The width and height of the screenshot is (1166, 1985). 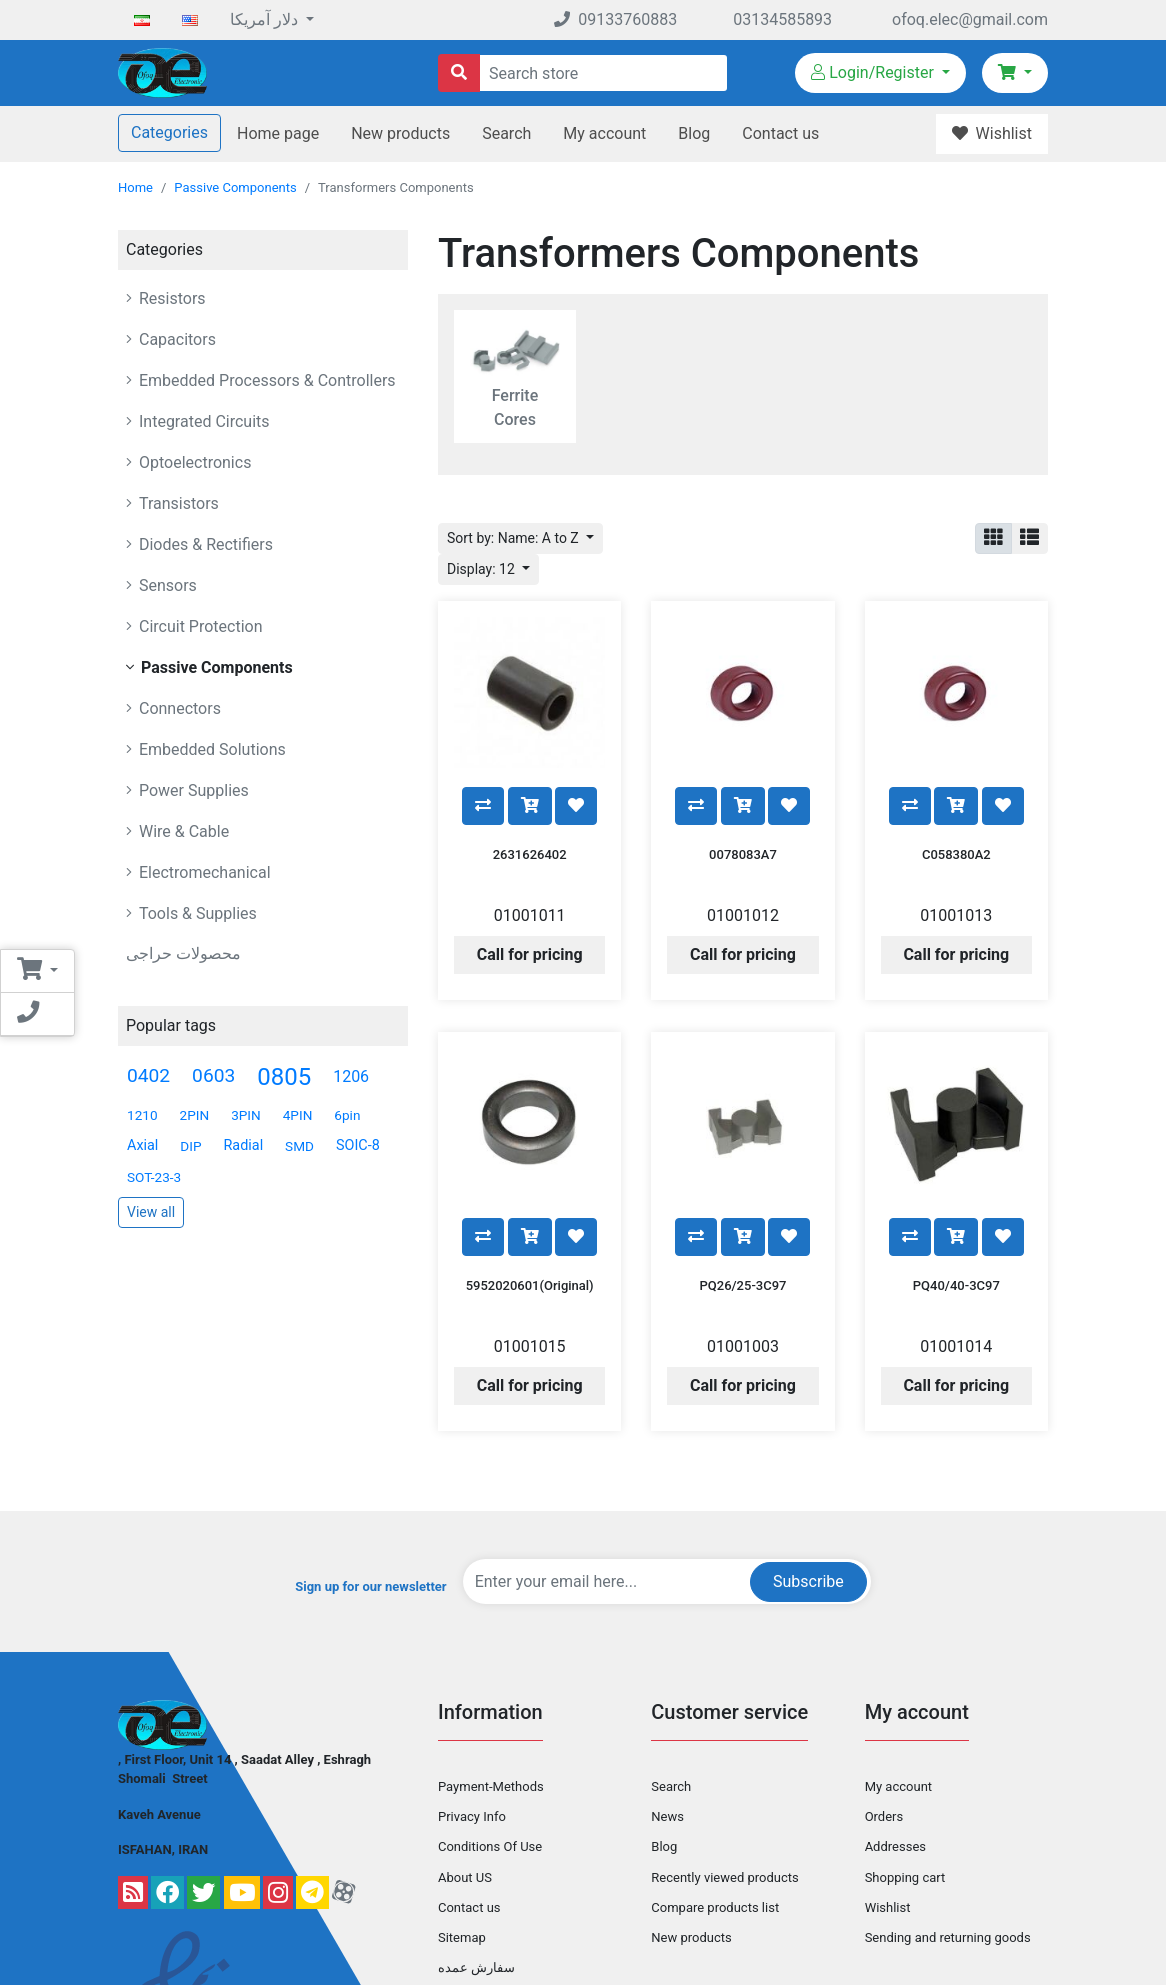 I want to click on Power Supplies, so click(x=192, y=790).